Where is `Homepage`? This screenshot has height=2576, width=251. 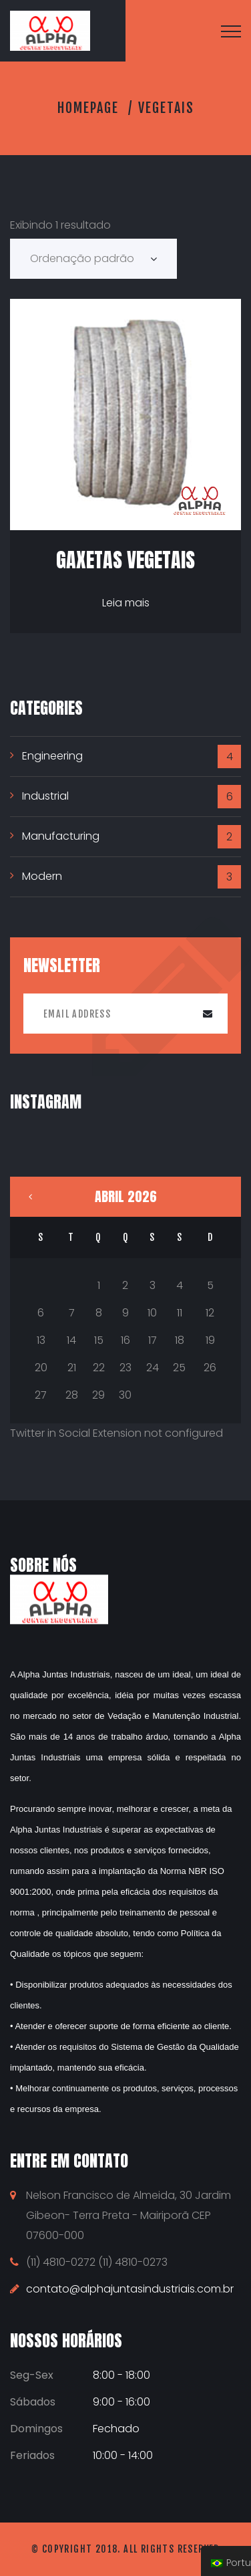
Homepage is located at coordinates (88, 108).